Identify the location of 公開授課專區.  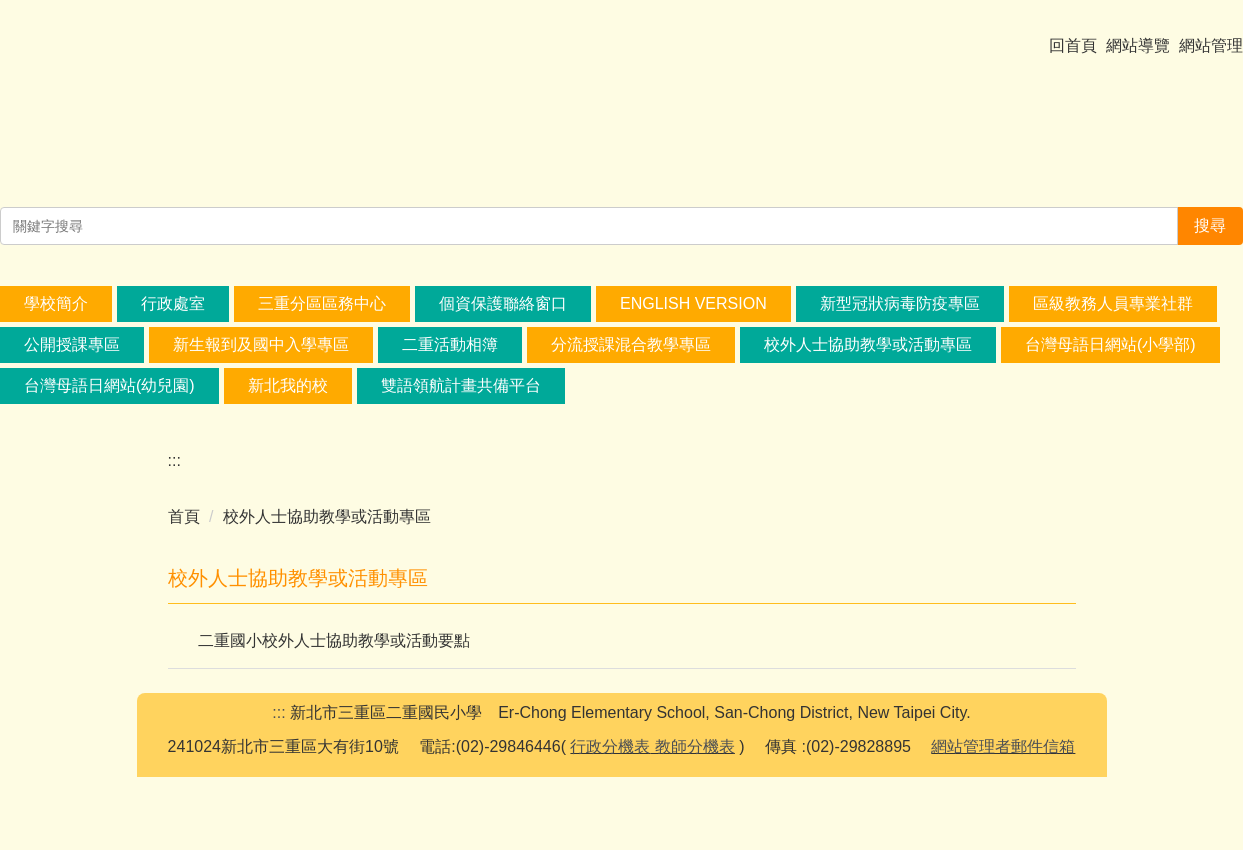
(72, 353).